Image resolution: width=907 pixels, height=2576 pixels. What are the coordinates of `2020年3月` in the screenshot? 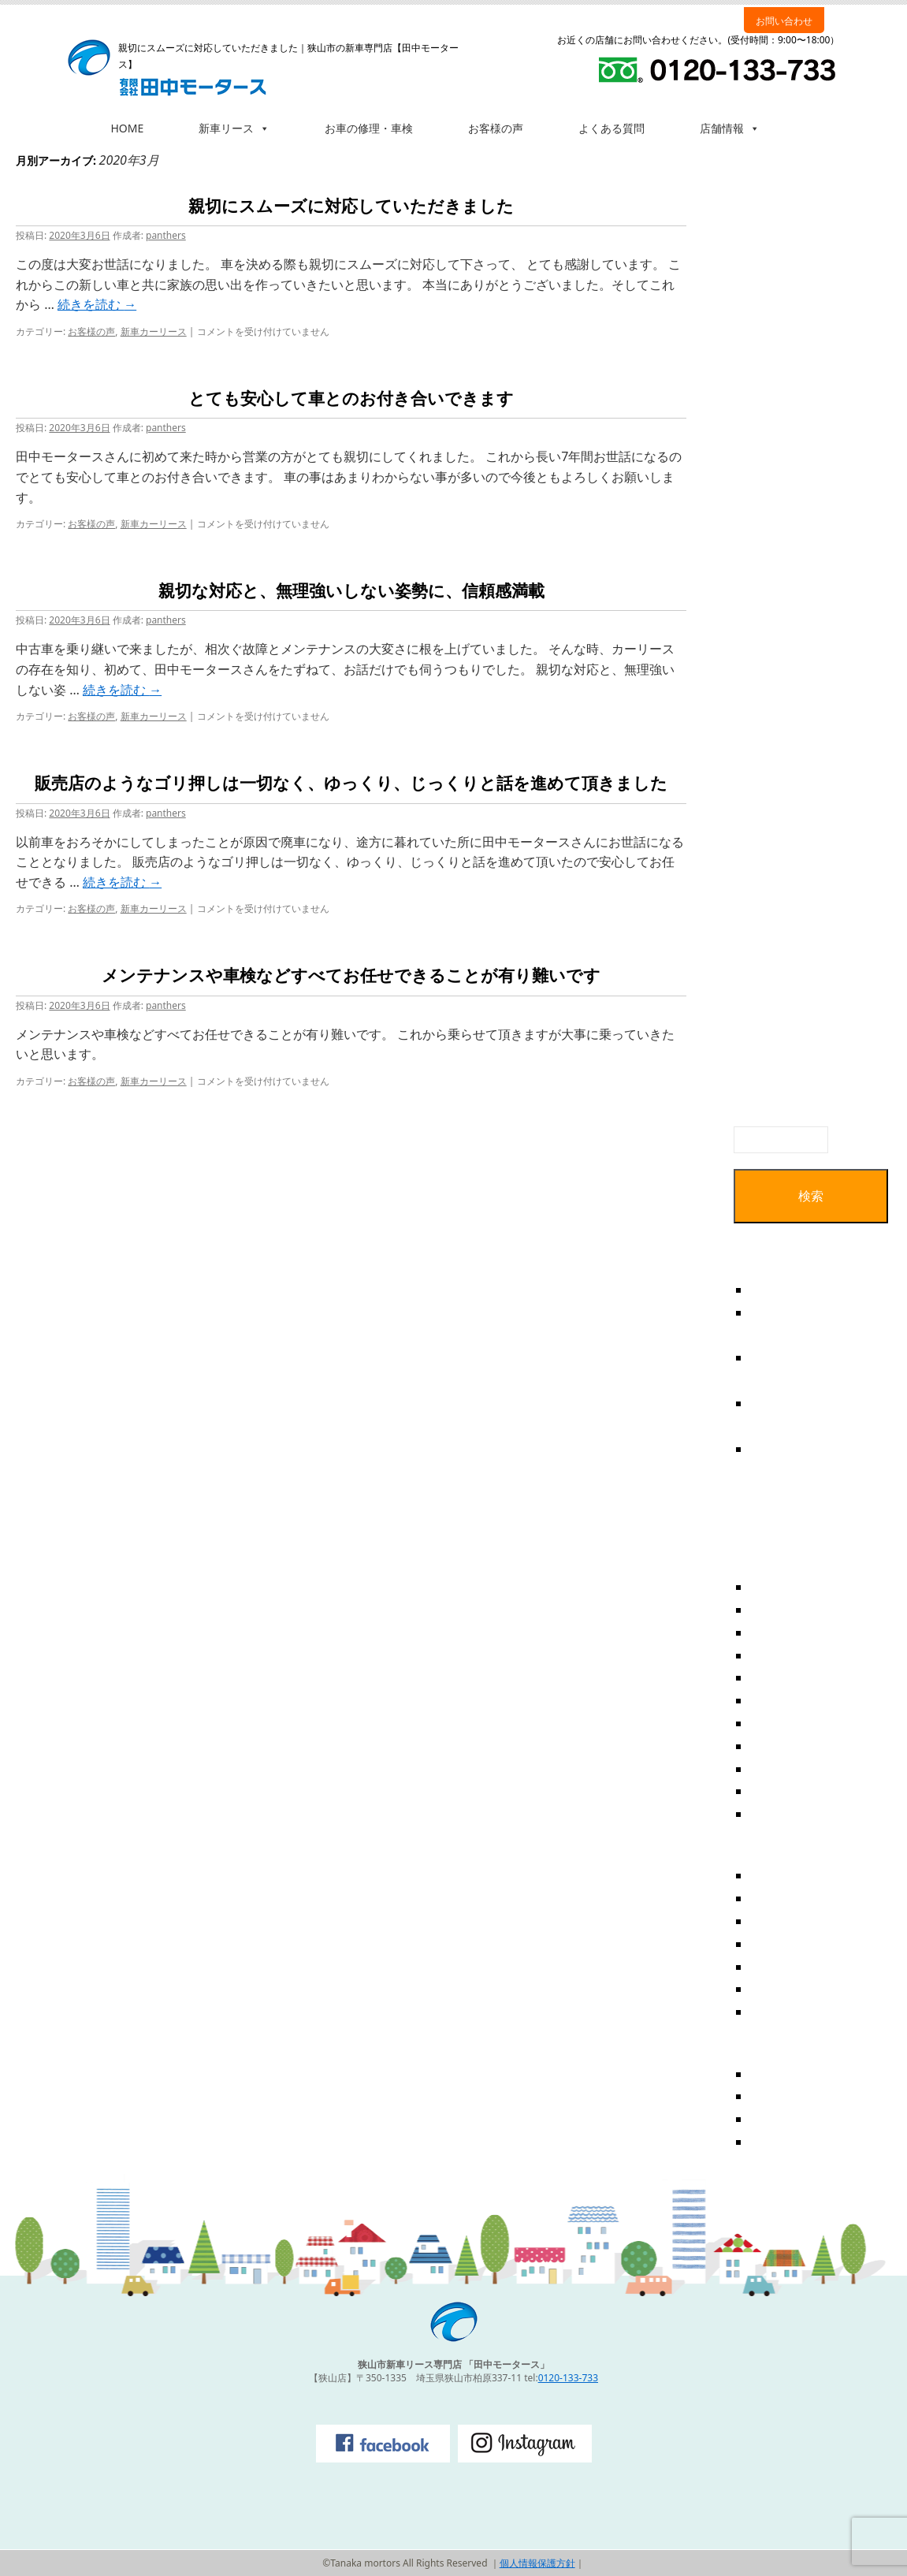 It's located at (781, 1632).